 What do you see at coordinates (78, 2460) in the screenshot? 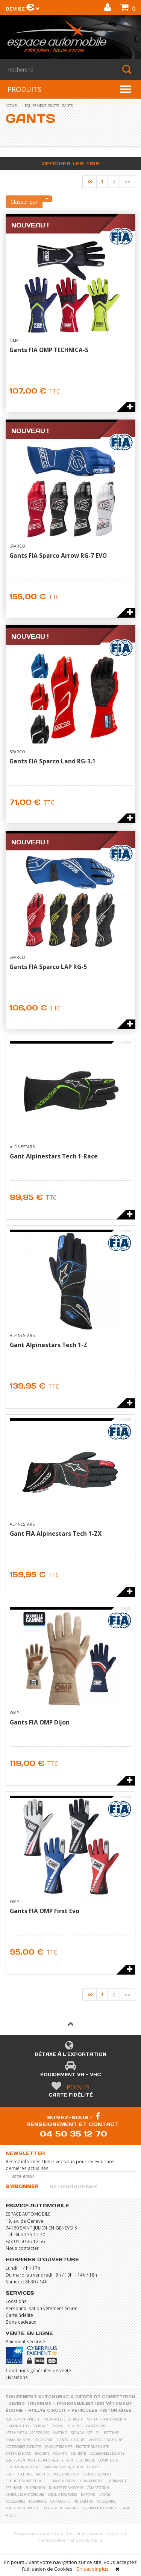
I see `Circuit électrique` at bounding box center [78, 2460].